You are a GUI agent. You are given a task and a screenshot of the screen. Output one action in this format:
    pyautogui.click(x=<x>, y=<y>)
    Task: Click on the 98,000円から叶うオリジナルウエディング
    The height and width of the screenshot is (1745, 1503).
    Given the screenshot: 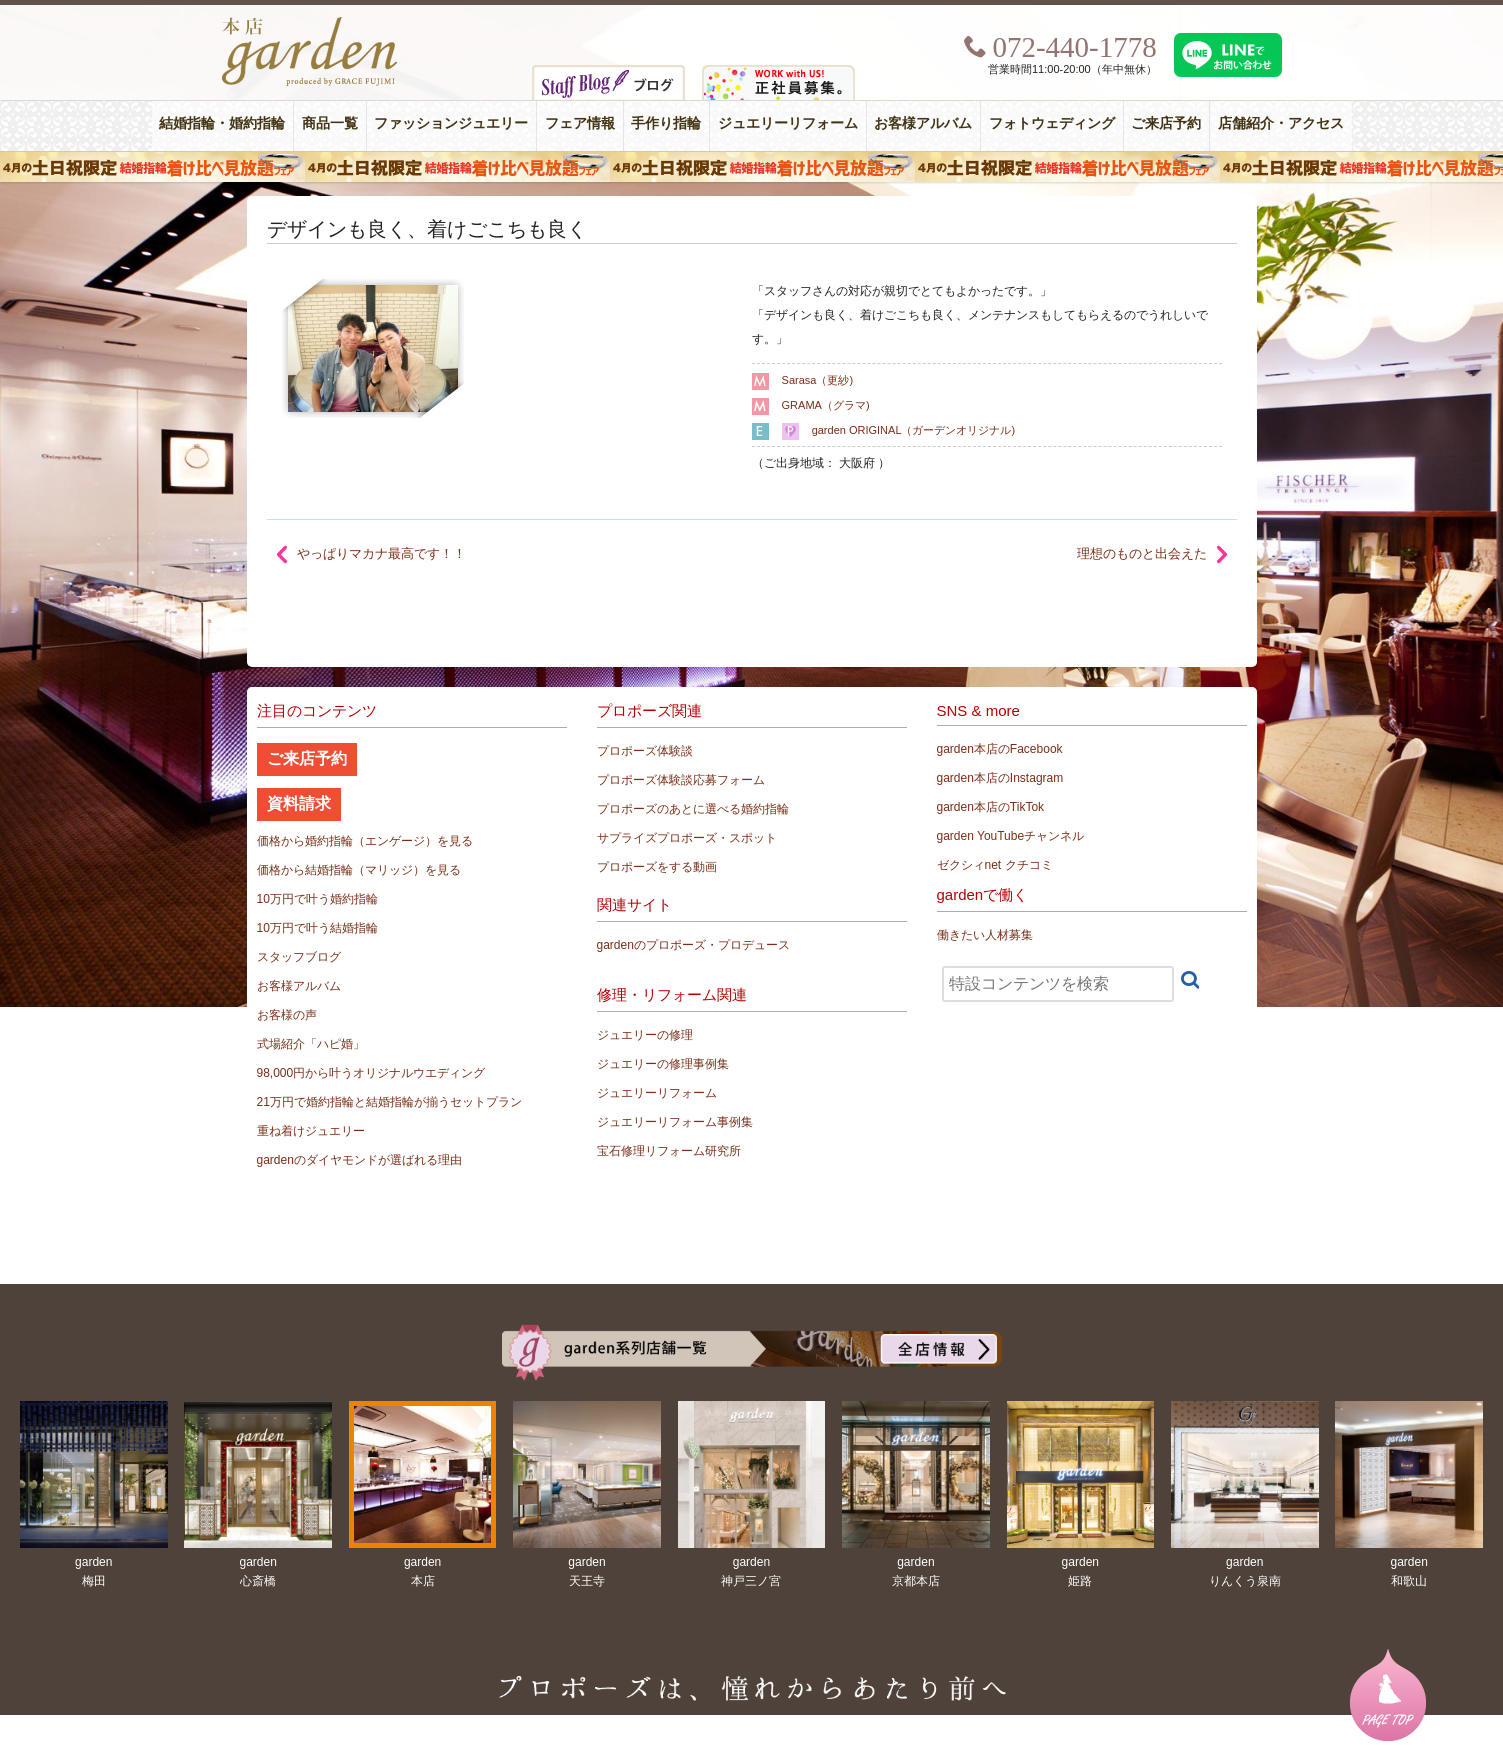 What is the action you would take?
    pyautogui.click(x=371, y=1073)
    